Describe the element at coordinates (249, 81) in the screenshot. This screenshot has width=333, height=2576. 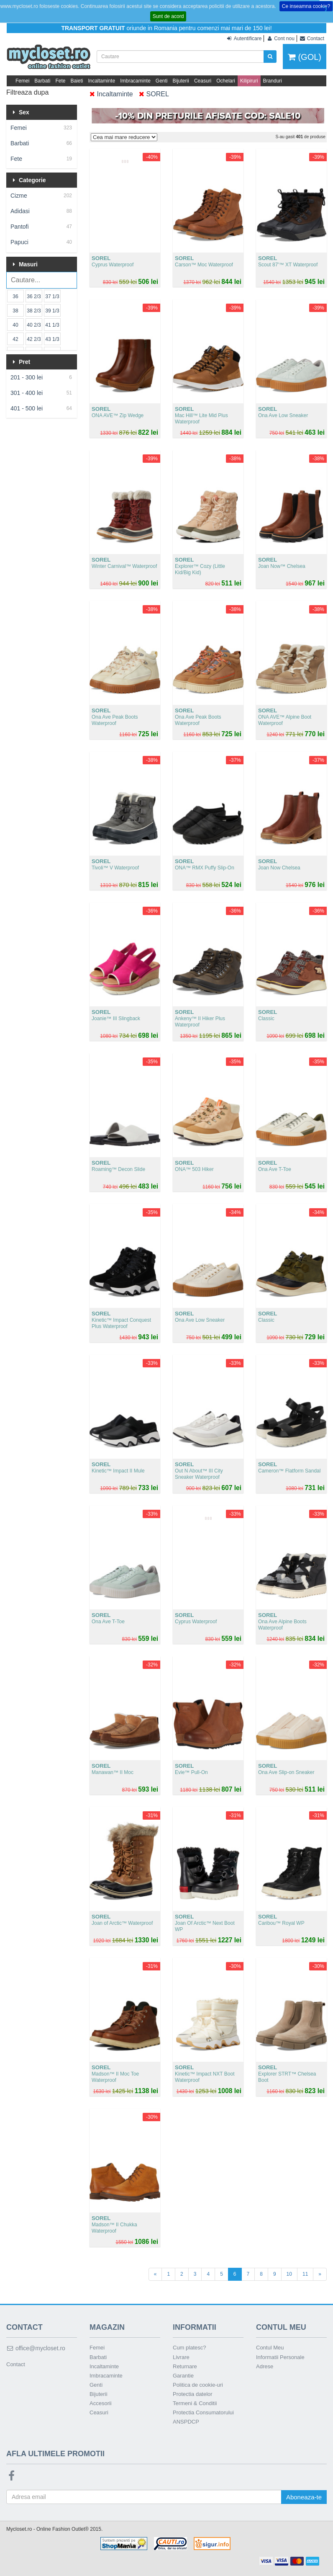
I see `Kilipiruri` at that location.